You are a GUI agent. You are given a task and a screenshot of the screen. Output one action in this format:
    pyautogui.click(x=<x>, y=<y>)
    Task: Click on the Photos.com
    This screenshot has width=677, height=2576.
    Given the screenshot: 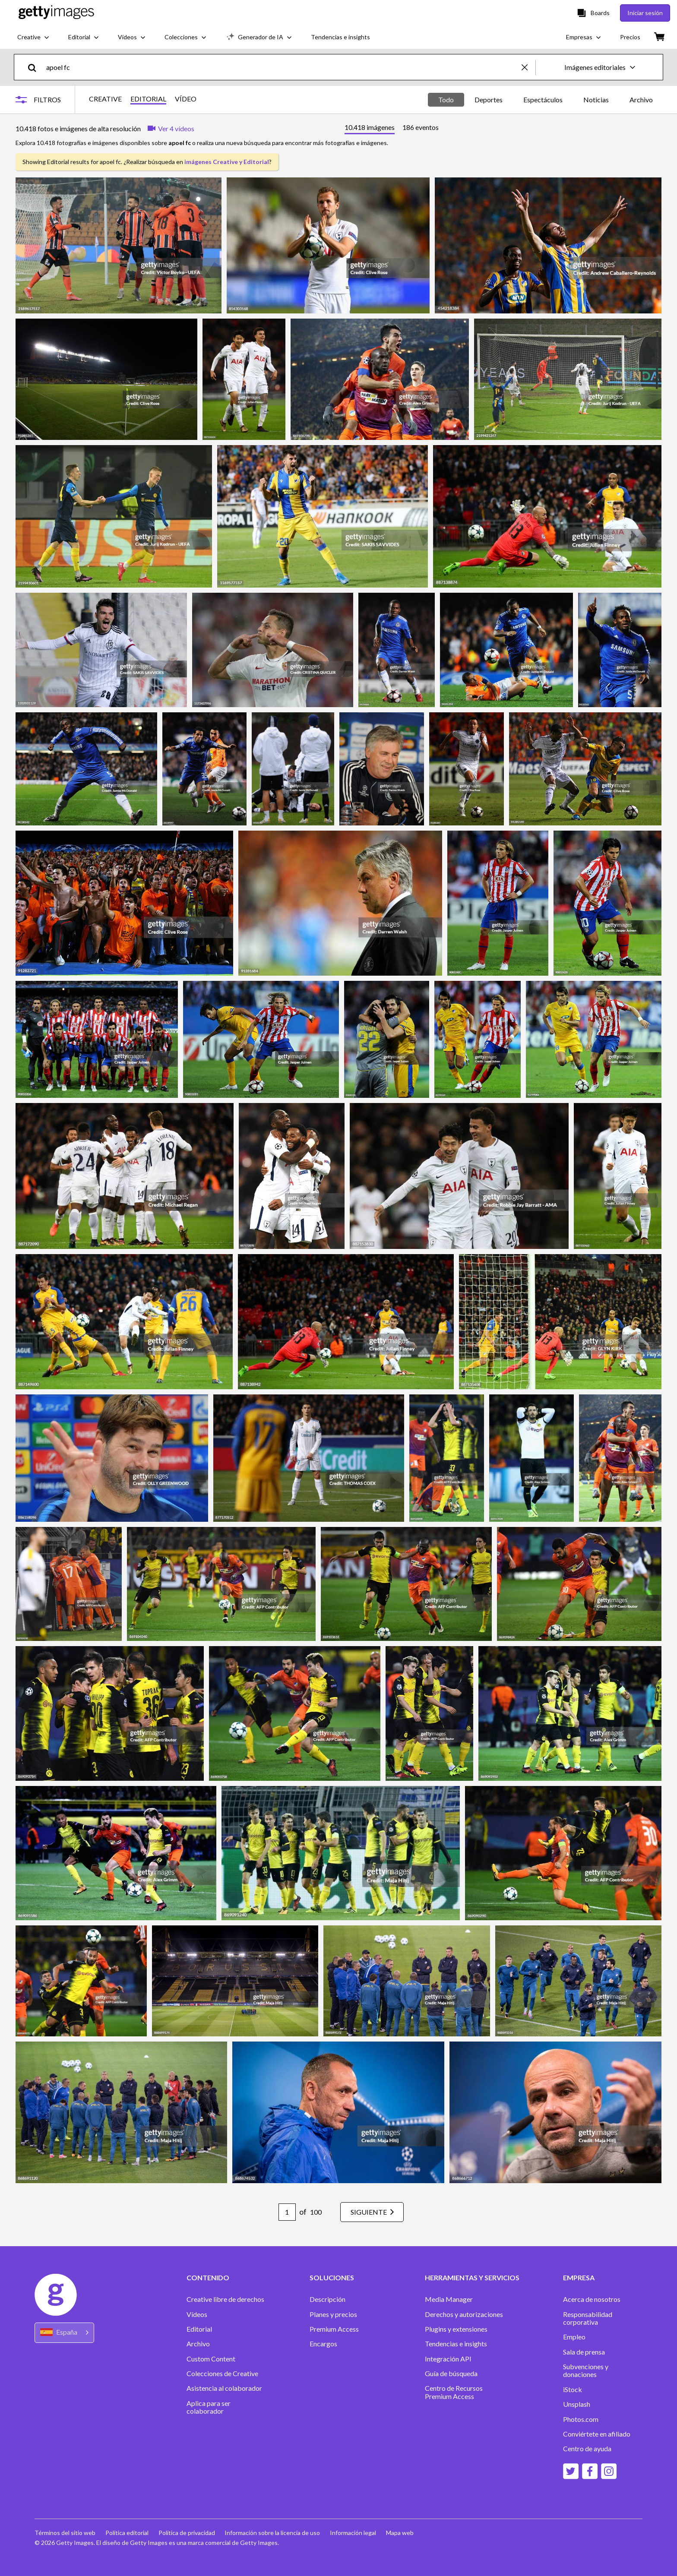 What is the action you would take?
    pyautogui.click(x=580, y=2419)
    